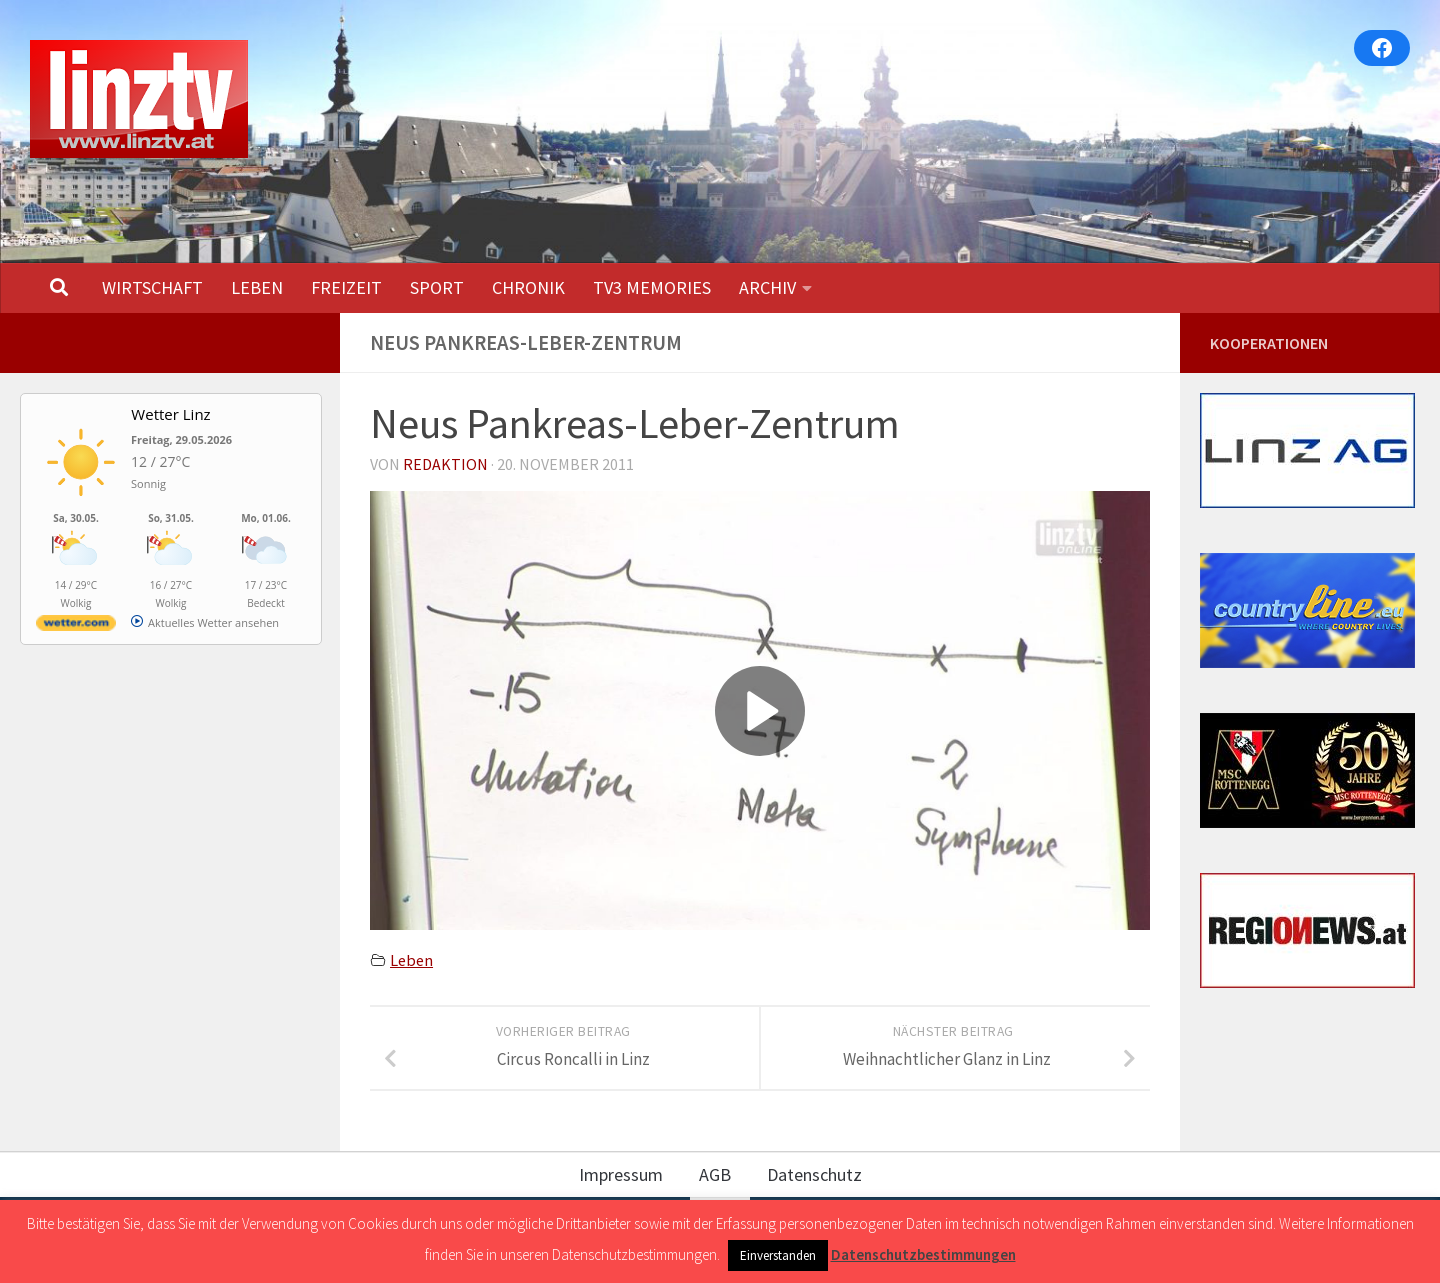 The image size is (1440, 1283). Describe the element at coordinates (411, 960) in the screenshot. I see `Leben` at that location.